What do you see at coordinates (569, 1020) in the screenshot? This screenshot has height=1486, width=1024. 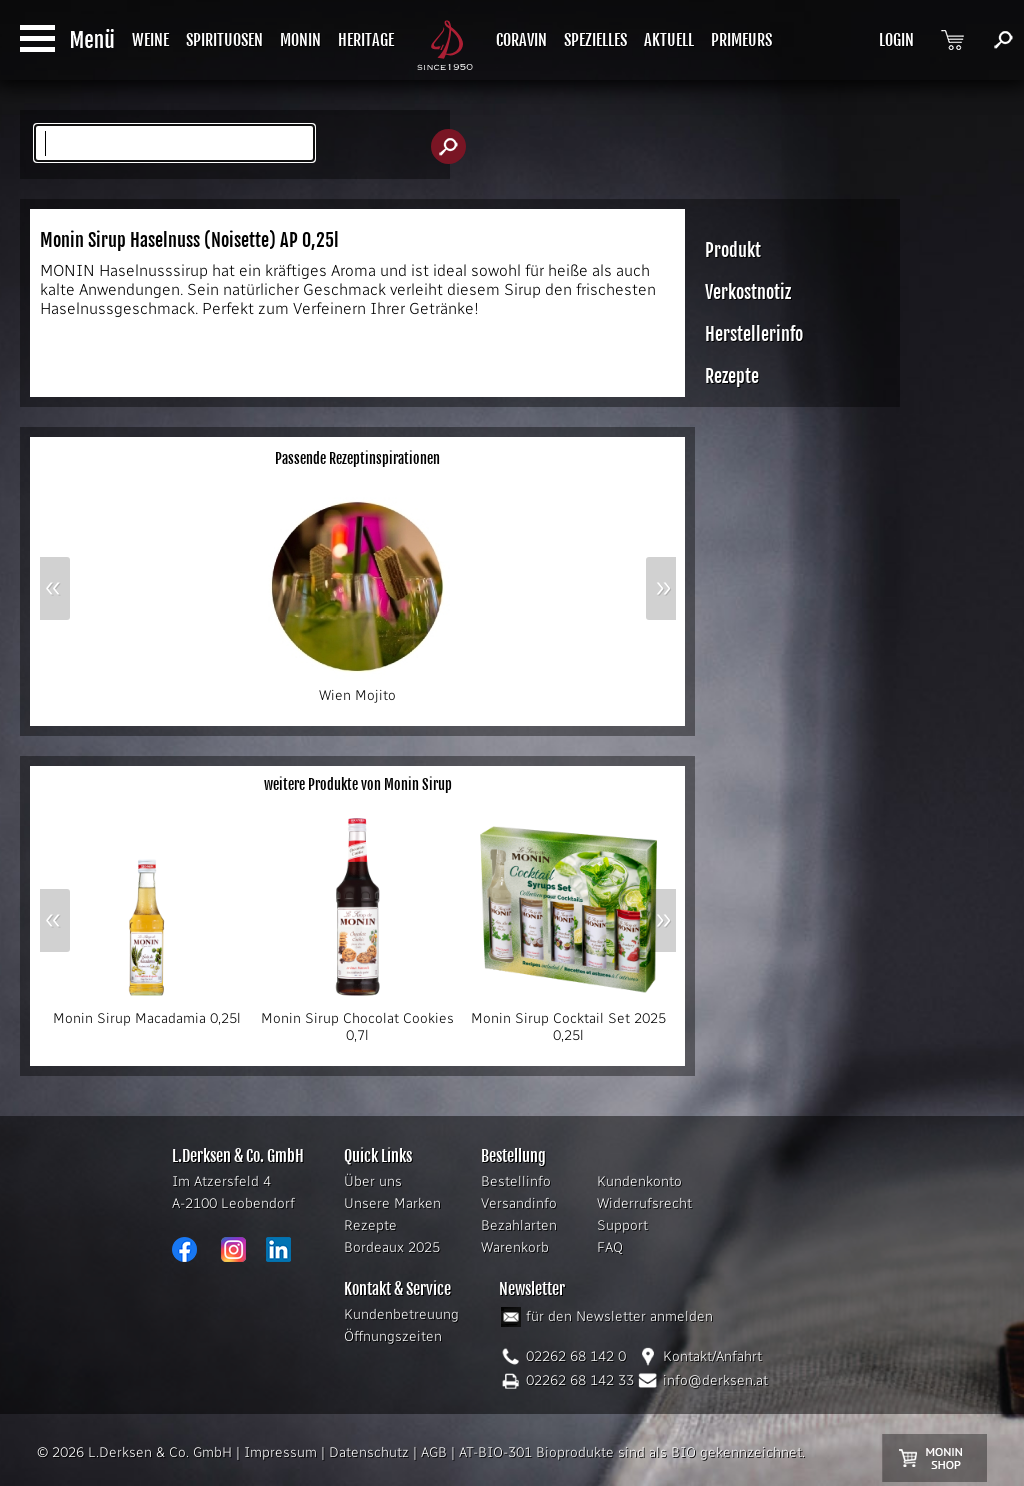 I see `Monin Sirup Cocktail Set 2025 0,25l` at bounding box center [569, 1020].